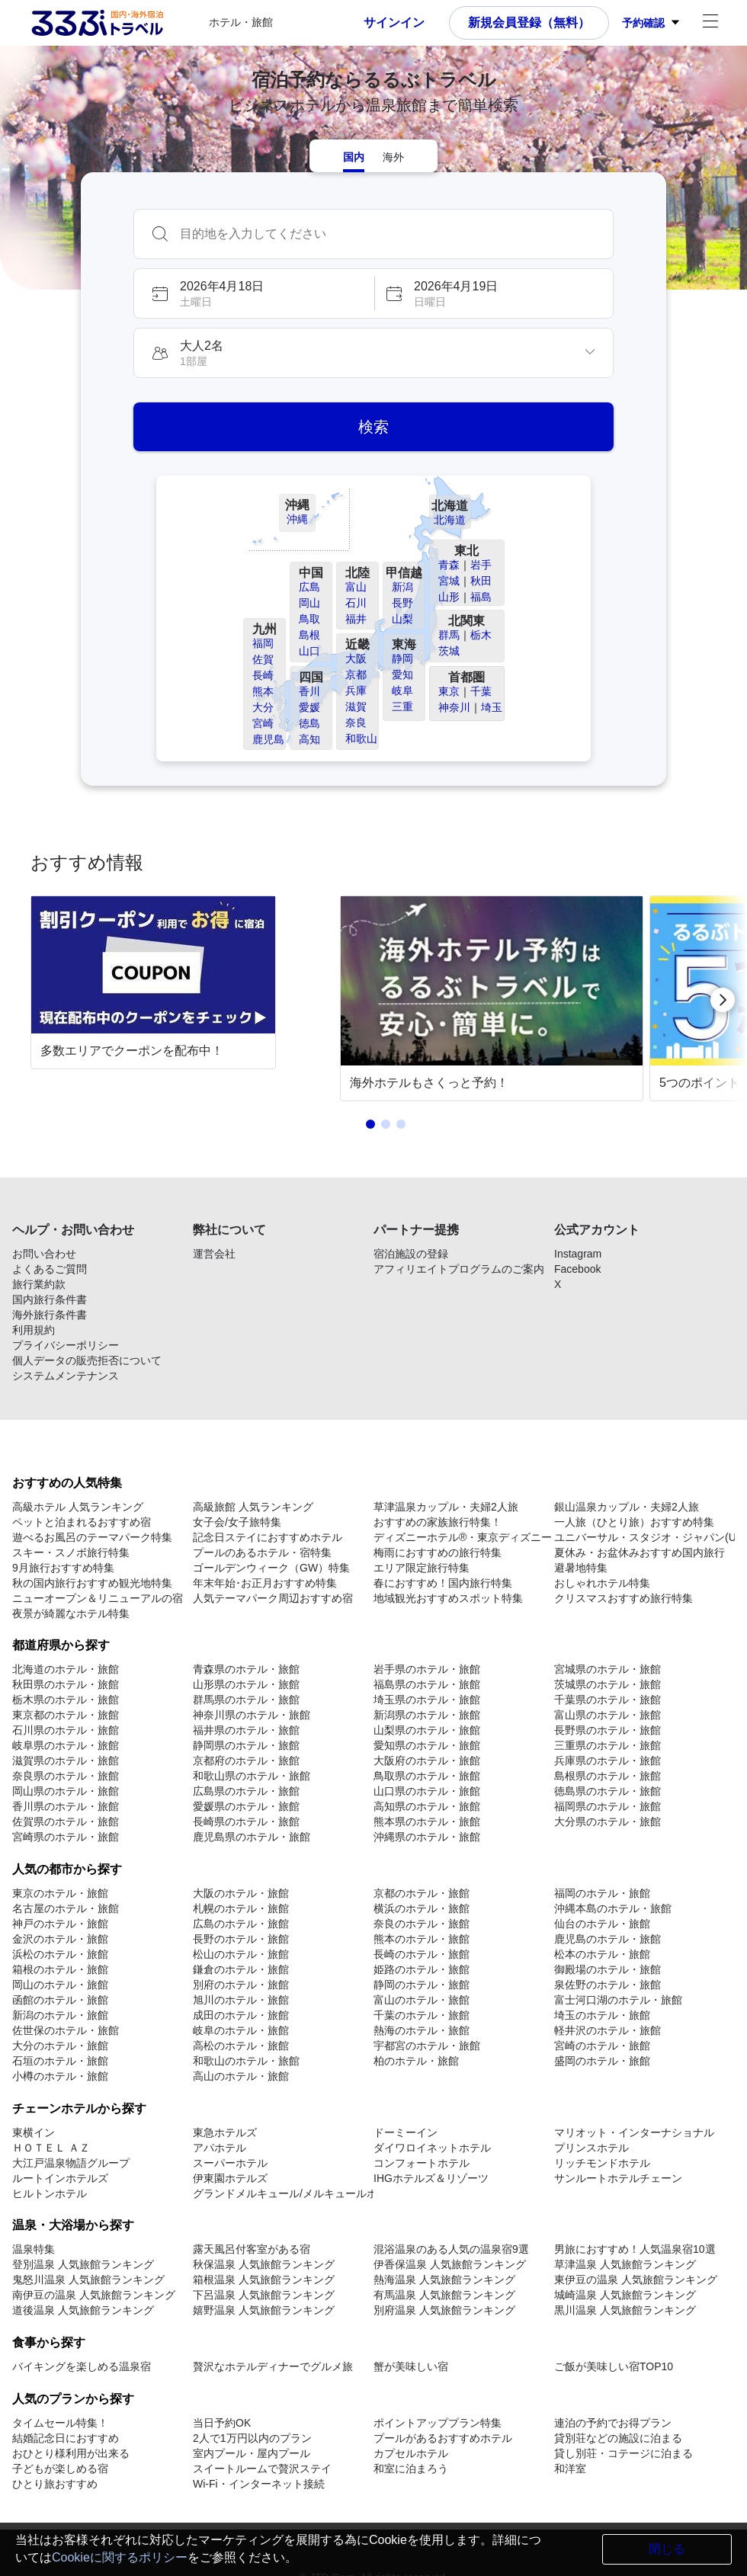 This screenshot has width=747, height=2576. What do you see at coordinates (667, 2548) in the screenshot?
I see `閉じる` at bounding box center [667, 2548].